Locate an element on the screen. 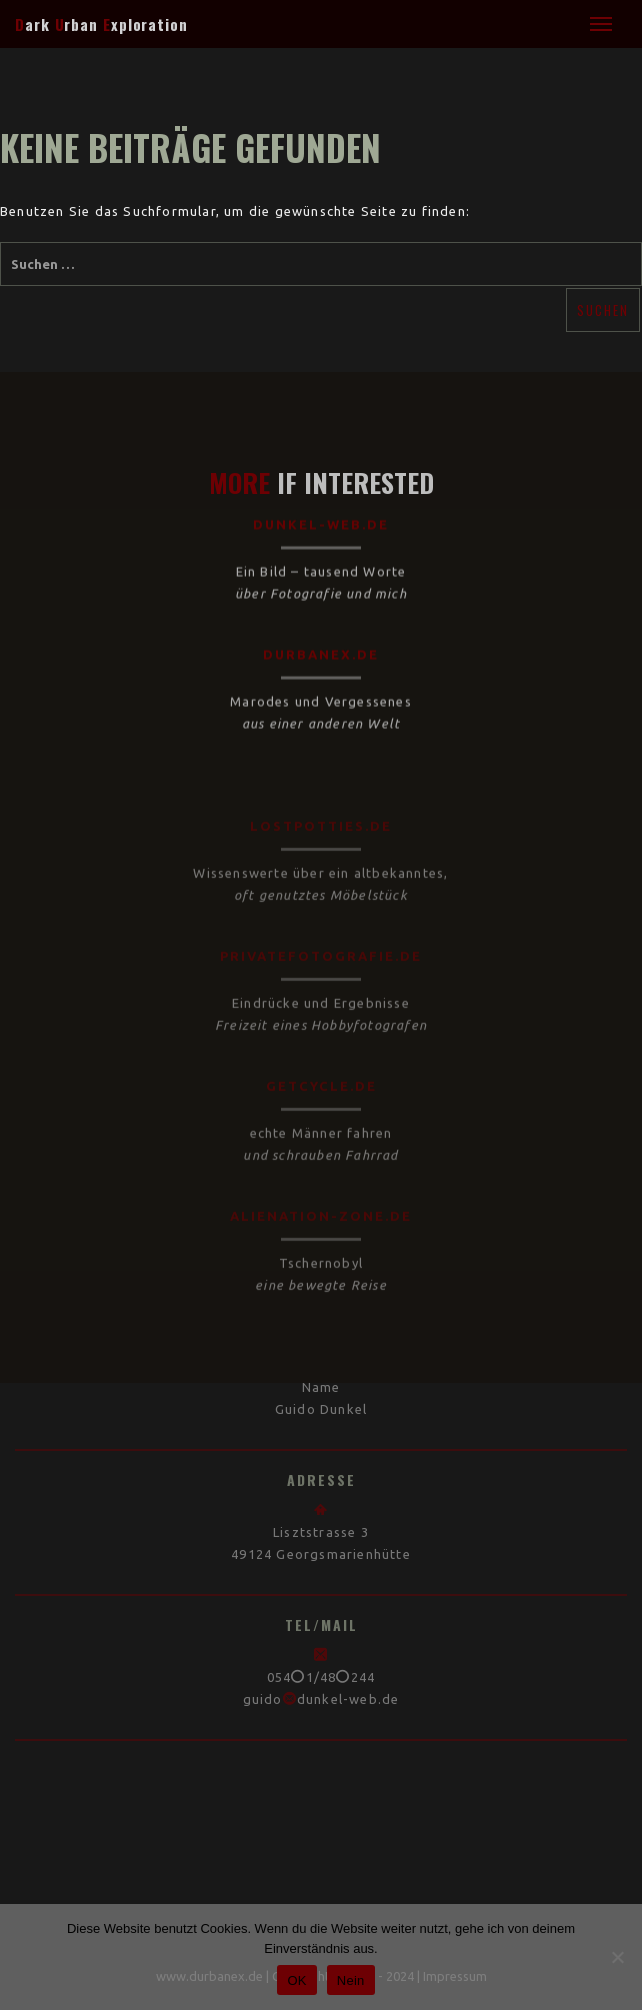  privatefotografie.de is located at coordinates (321, 944).